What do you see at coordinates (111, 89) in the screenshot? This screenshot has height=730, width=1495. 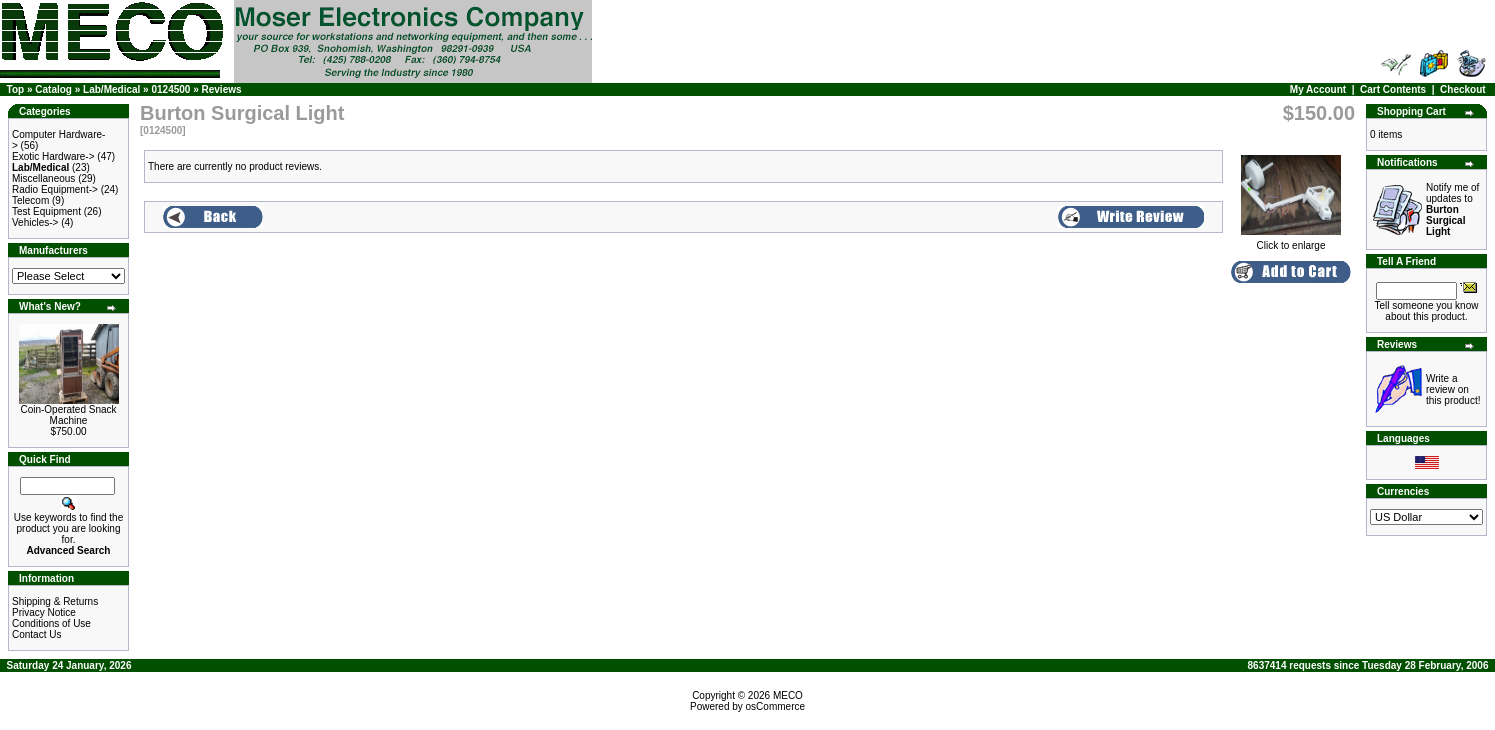 I see `Lab/Medical` at bounding box center [111, 89].